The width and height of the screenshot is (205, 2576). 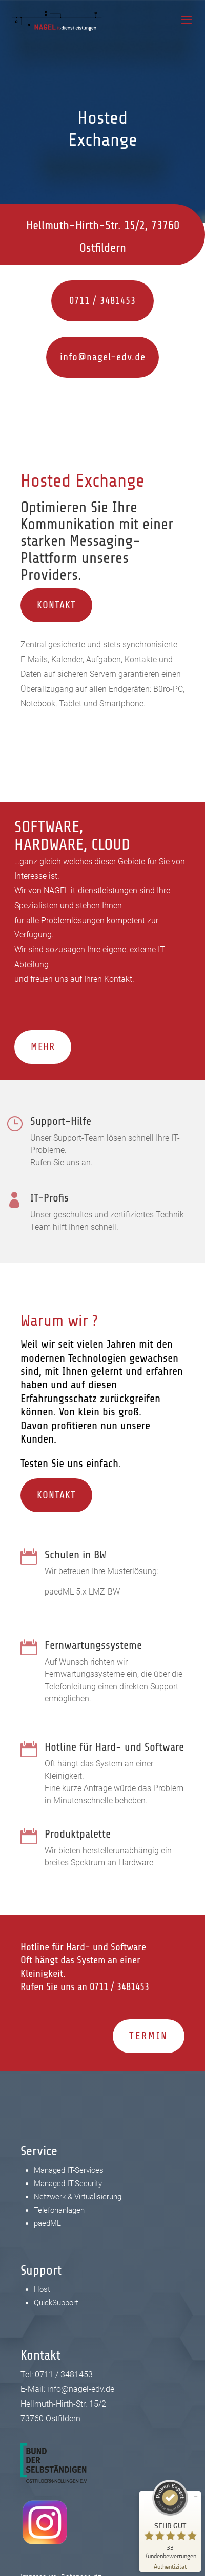 What do you see at coordinates (59, 357) in the screenshot?
I see `info@nagel-edv.de` at bounding box center [59, 357].